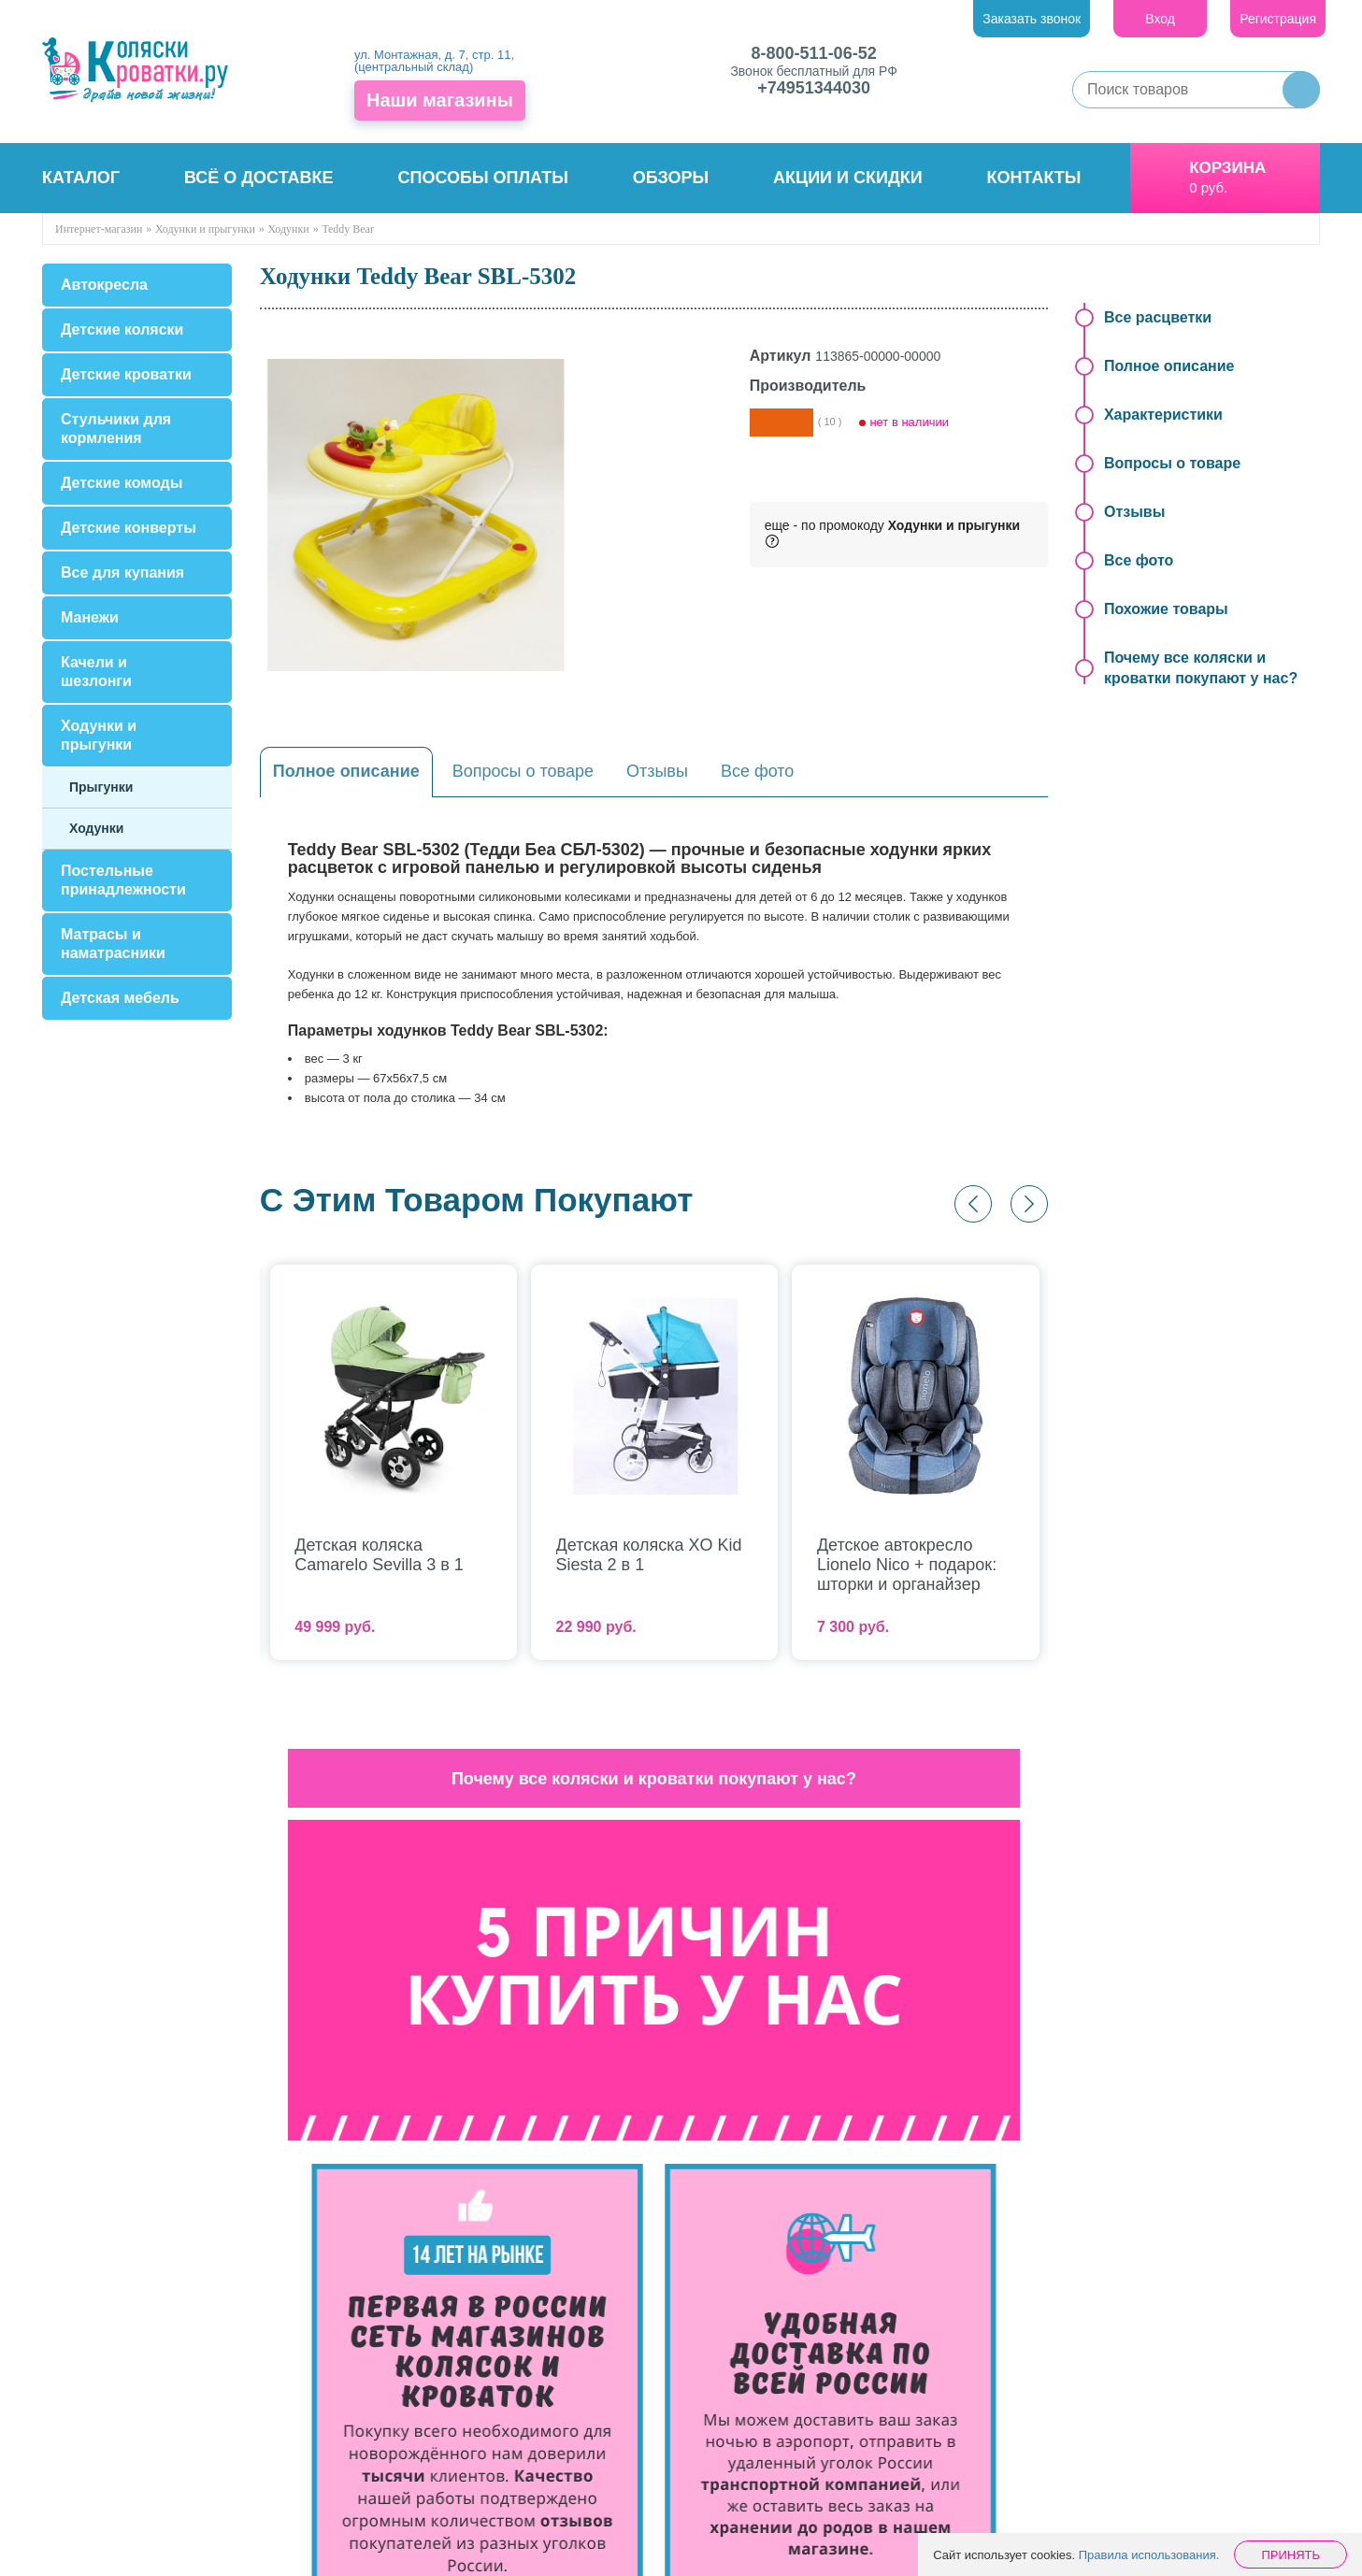 The height and width of the screenshot is (2576, 1362). What do you see at coordinates (90, 617) in the screenshot?
I see `Манежи` at bounding box center [90, 617].